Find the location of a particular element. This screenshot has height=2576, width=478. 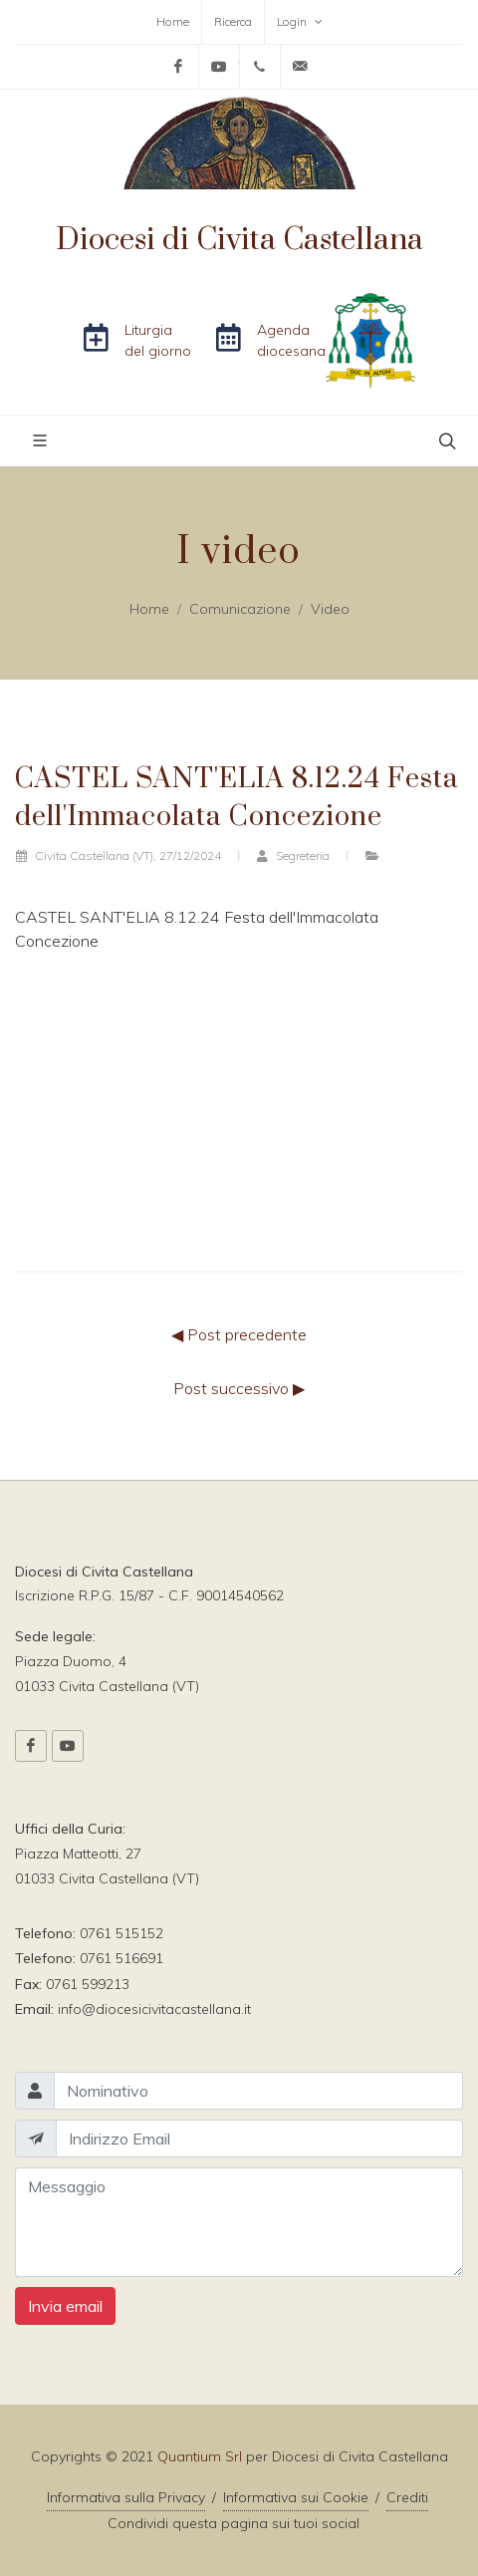

Video is located at coordinates (330, 609).